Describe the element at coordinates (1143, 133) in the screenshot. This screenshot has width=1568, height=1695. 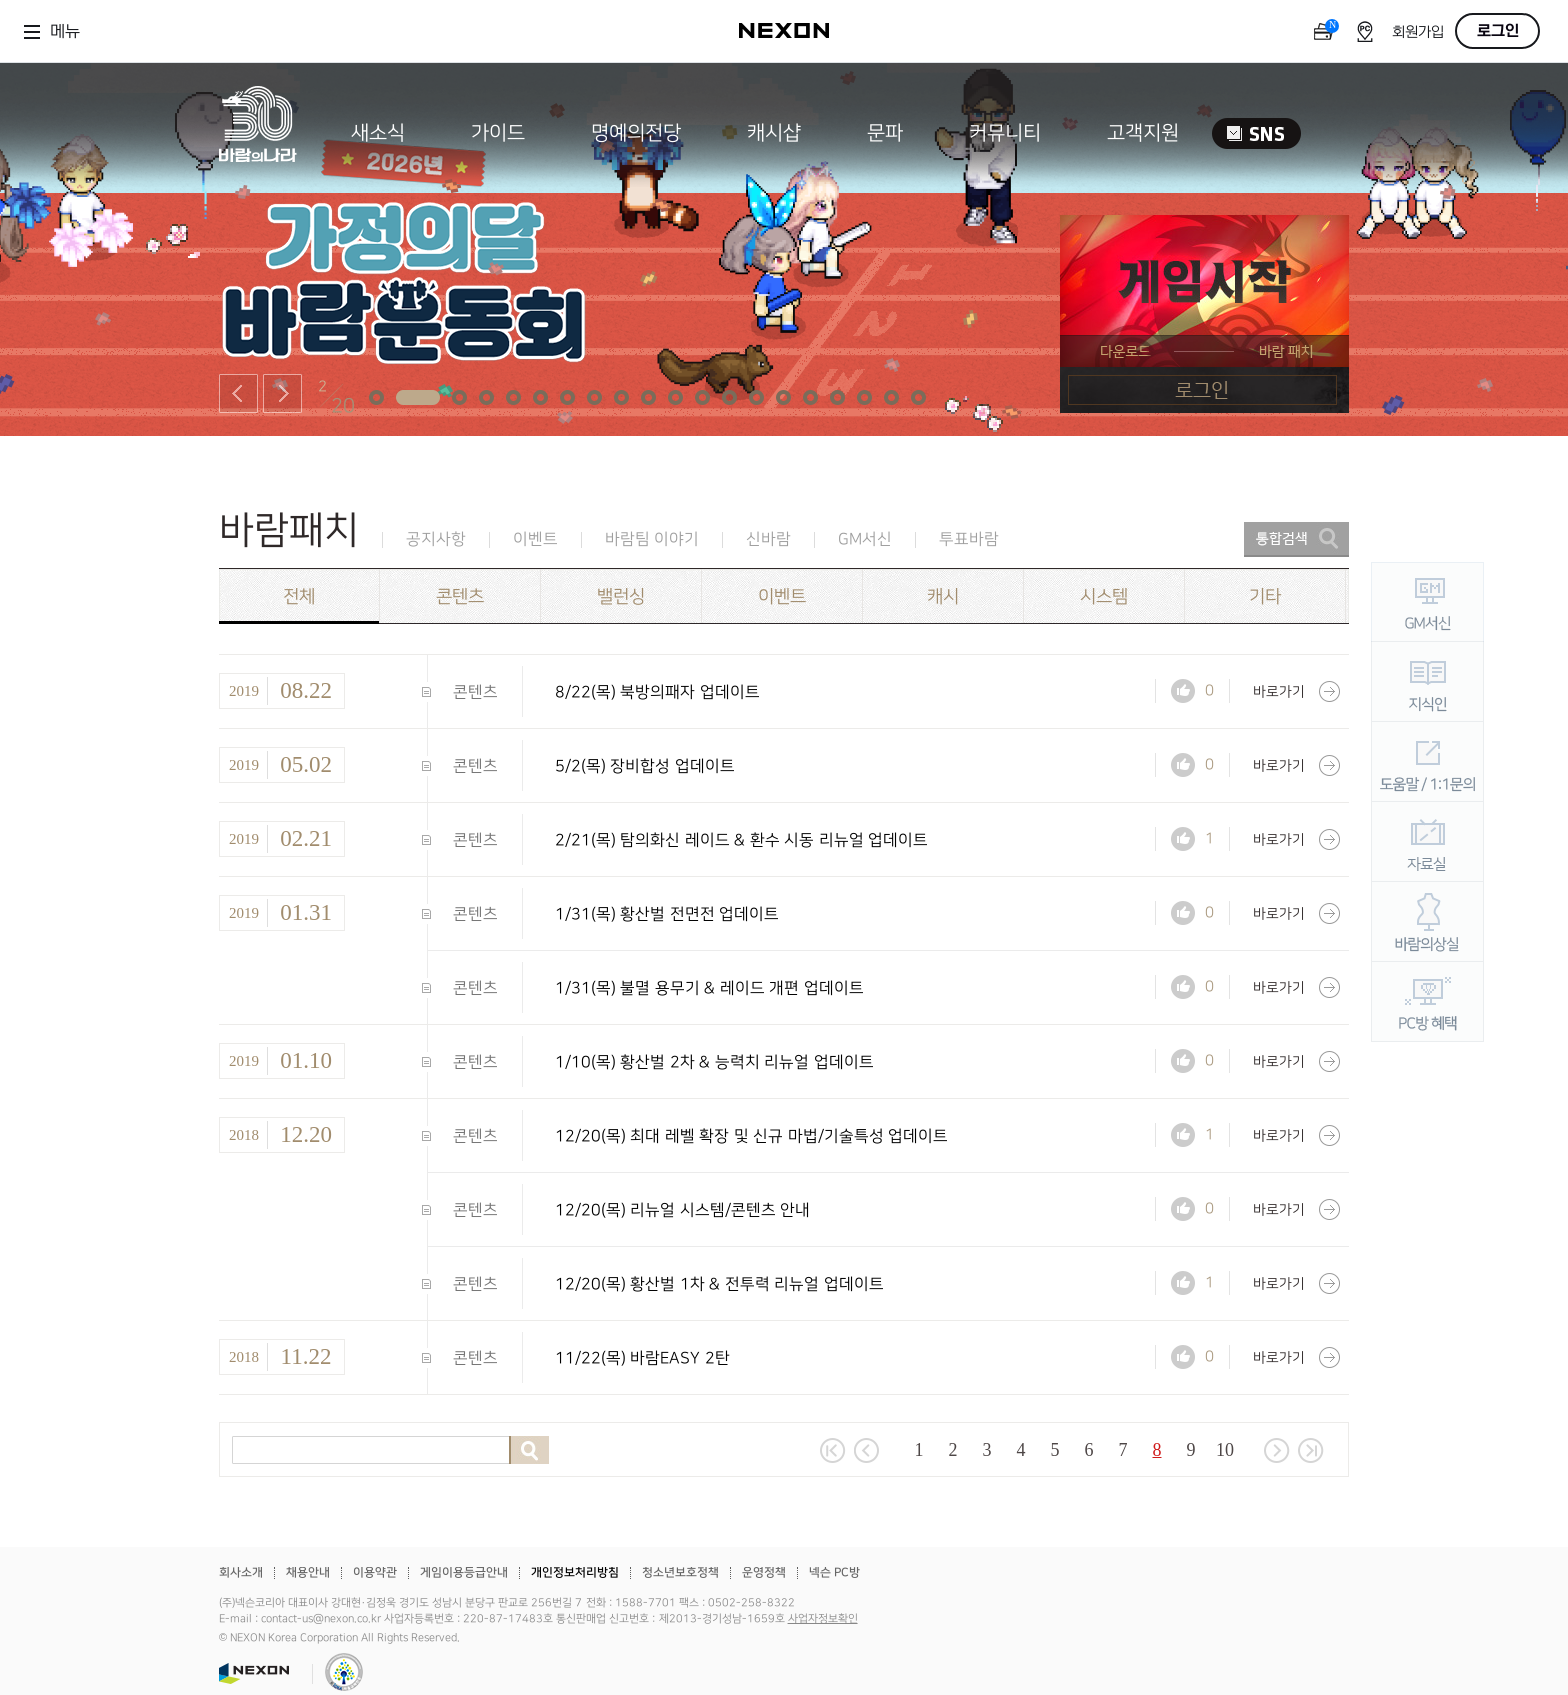
I see `고객지원` at that location.